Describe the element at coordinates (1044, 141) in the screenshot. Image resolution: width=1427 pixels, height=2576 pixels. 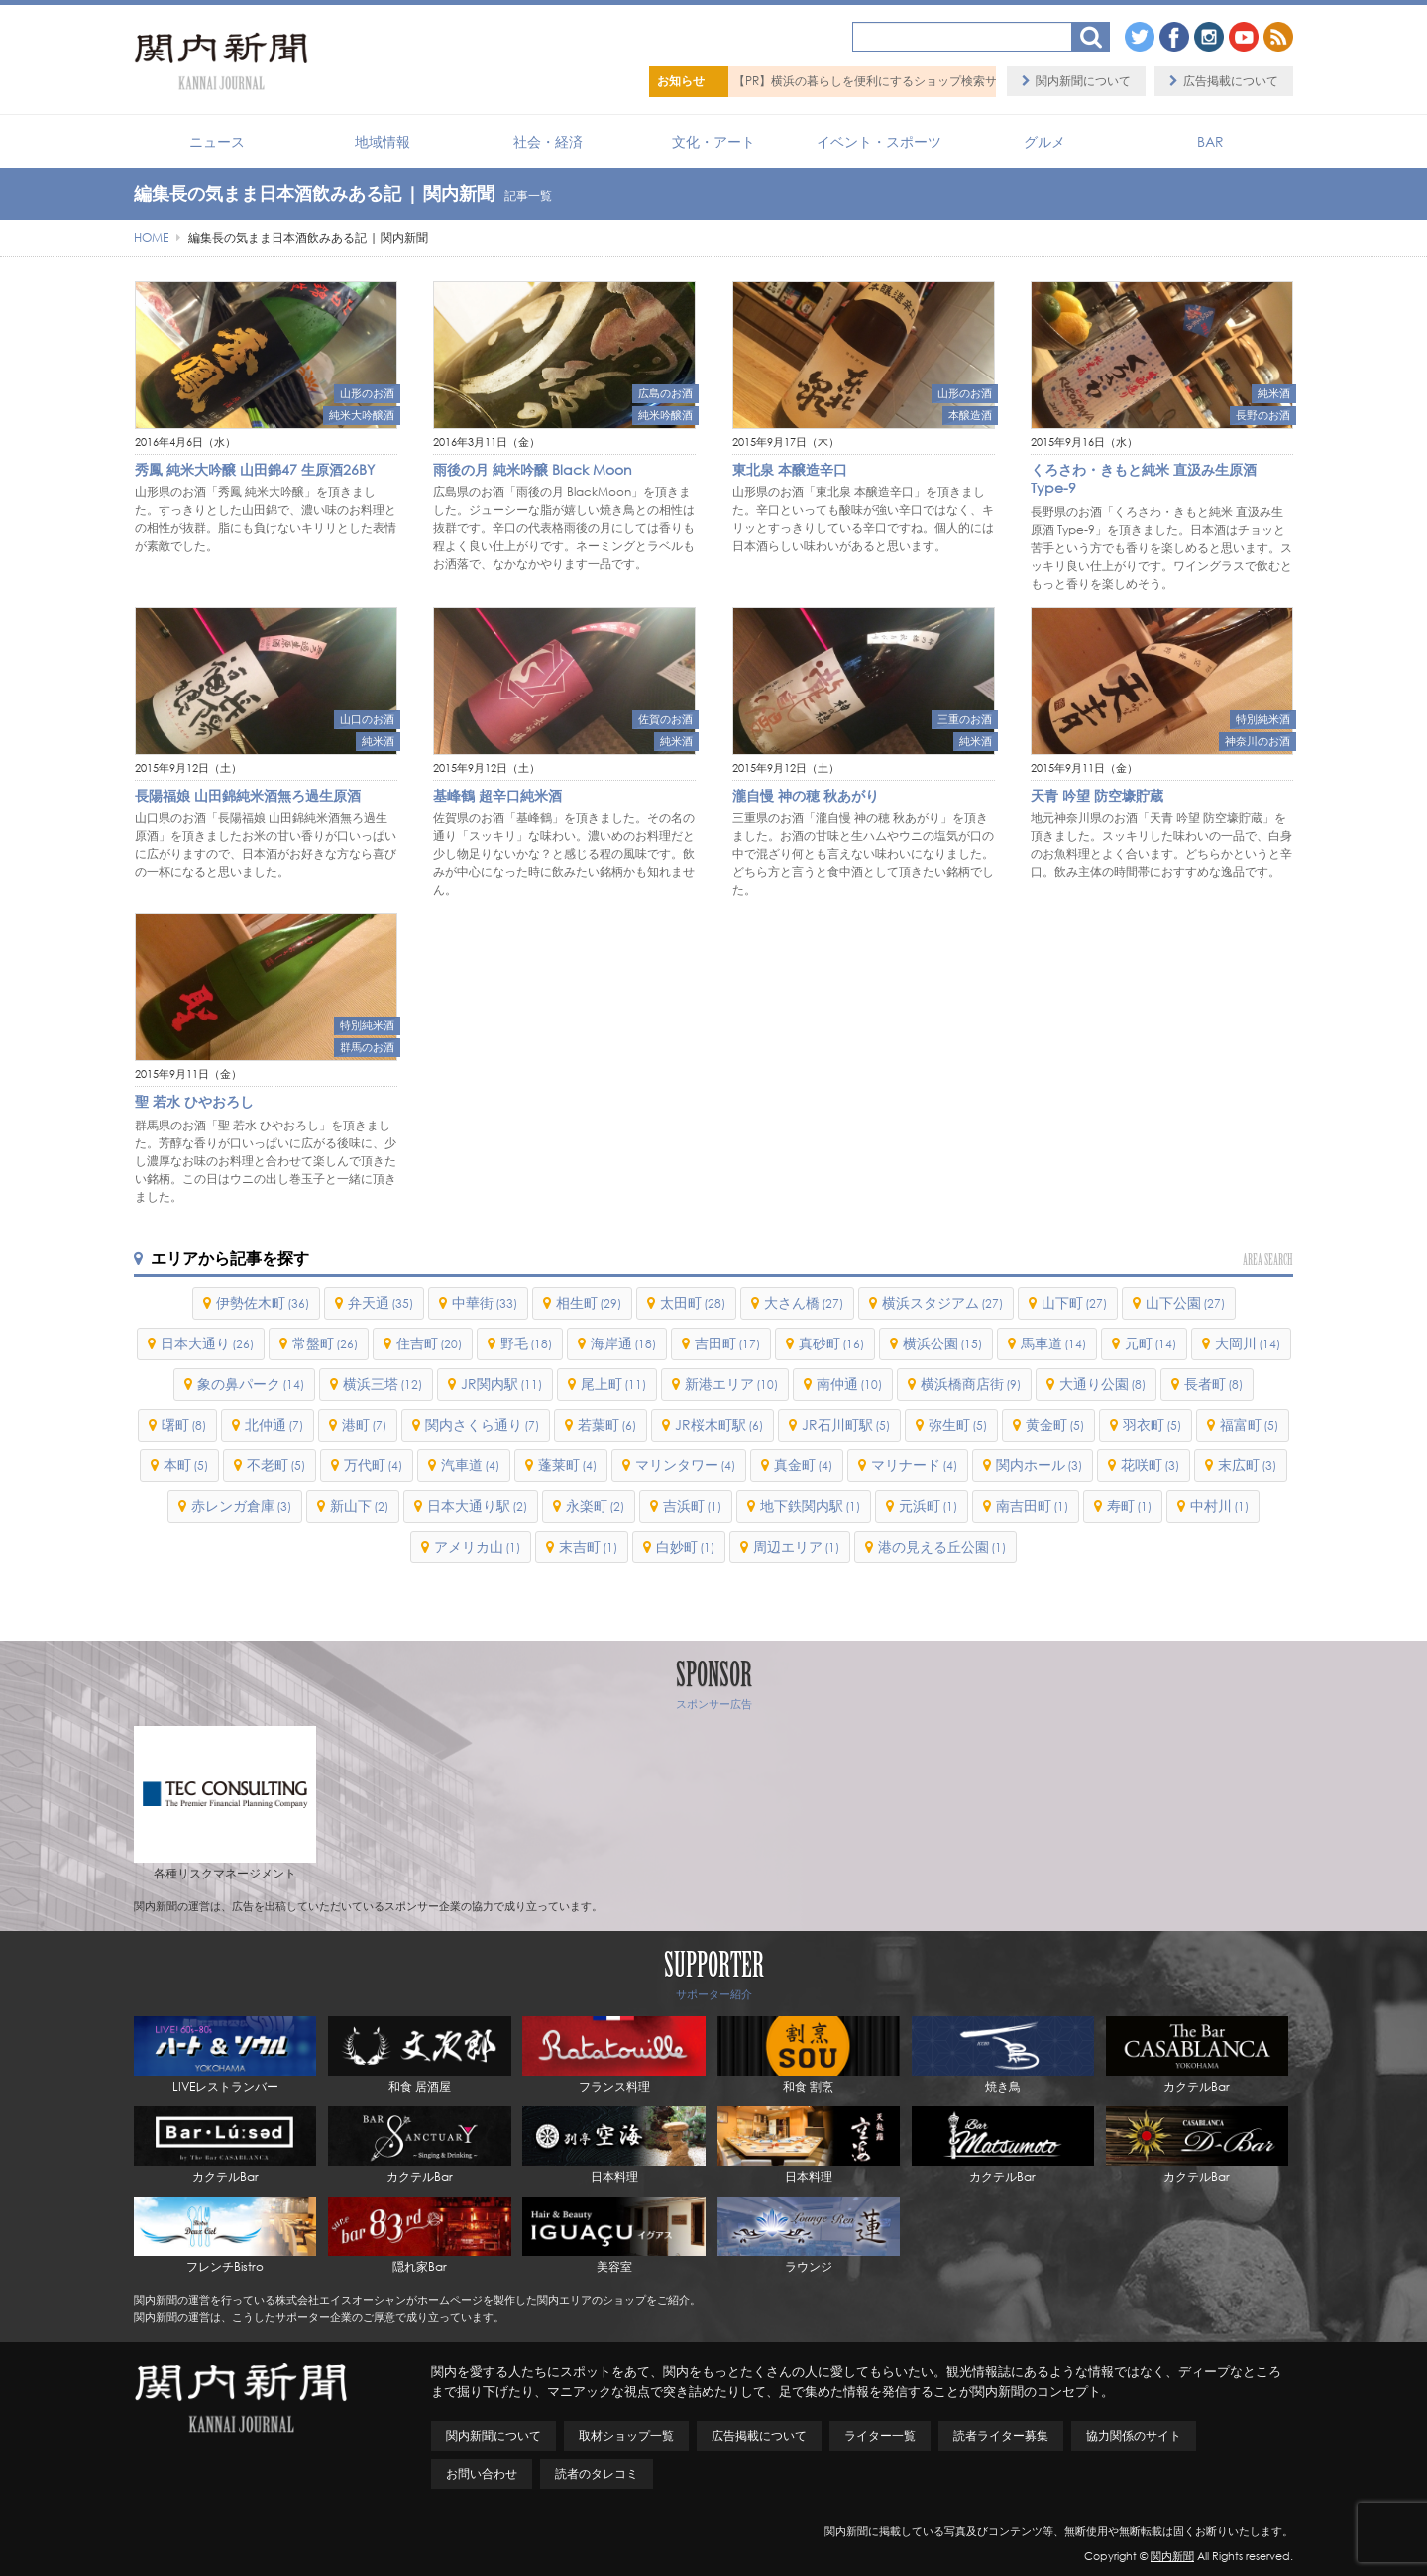
I see `グルメ` at that location.